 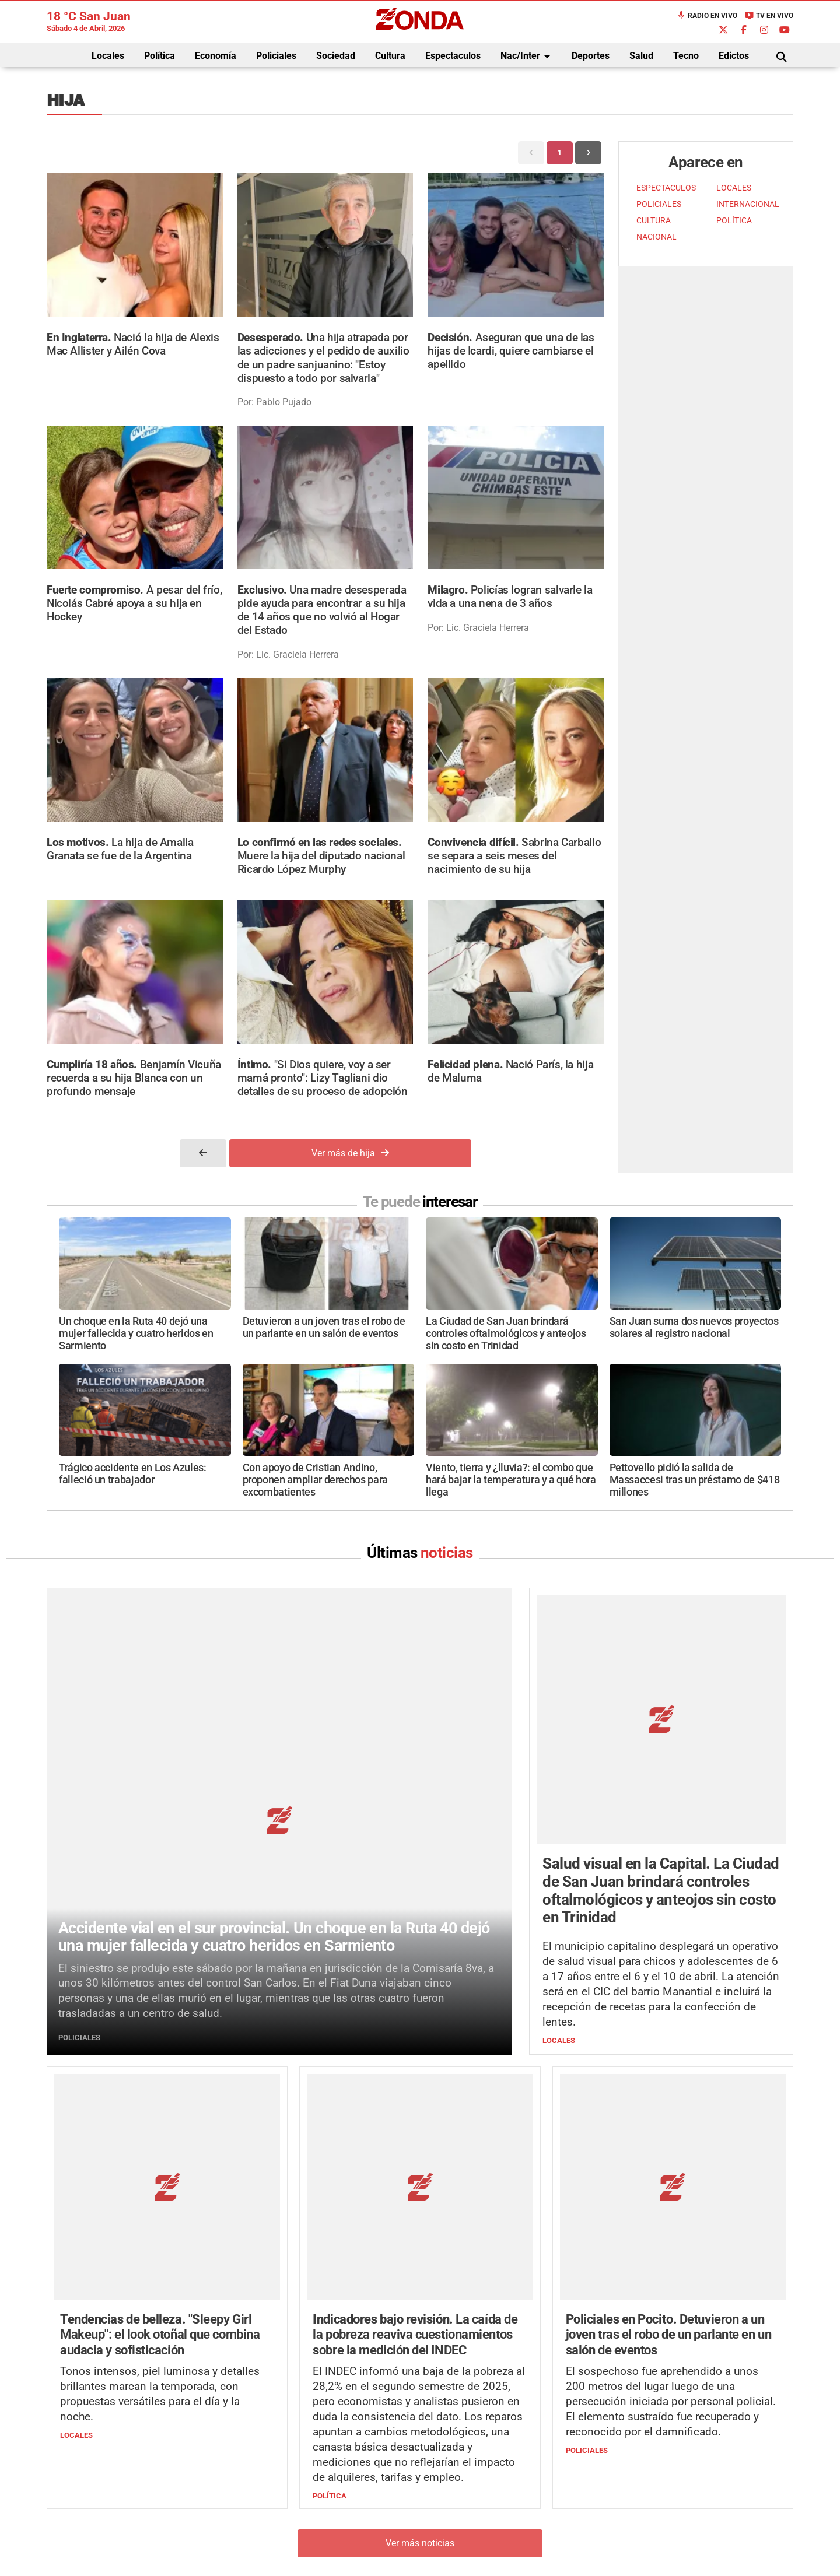 I want to click on Radio en Vivo, so click(x=707, y=15).